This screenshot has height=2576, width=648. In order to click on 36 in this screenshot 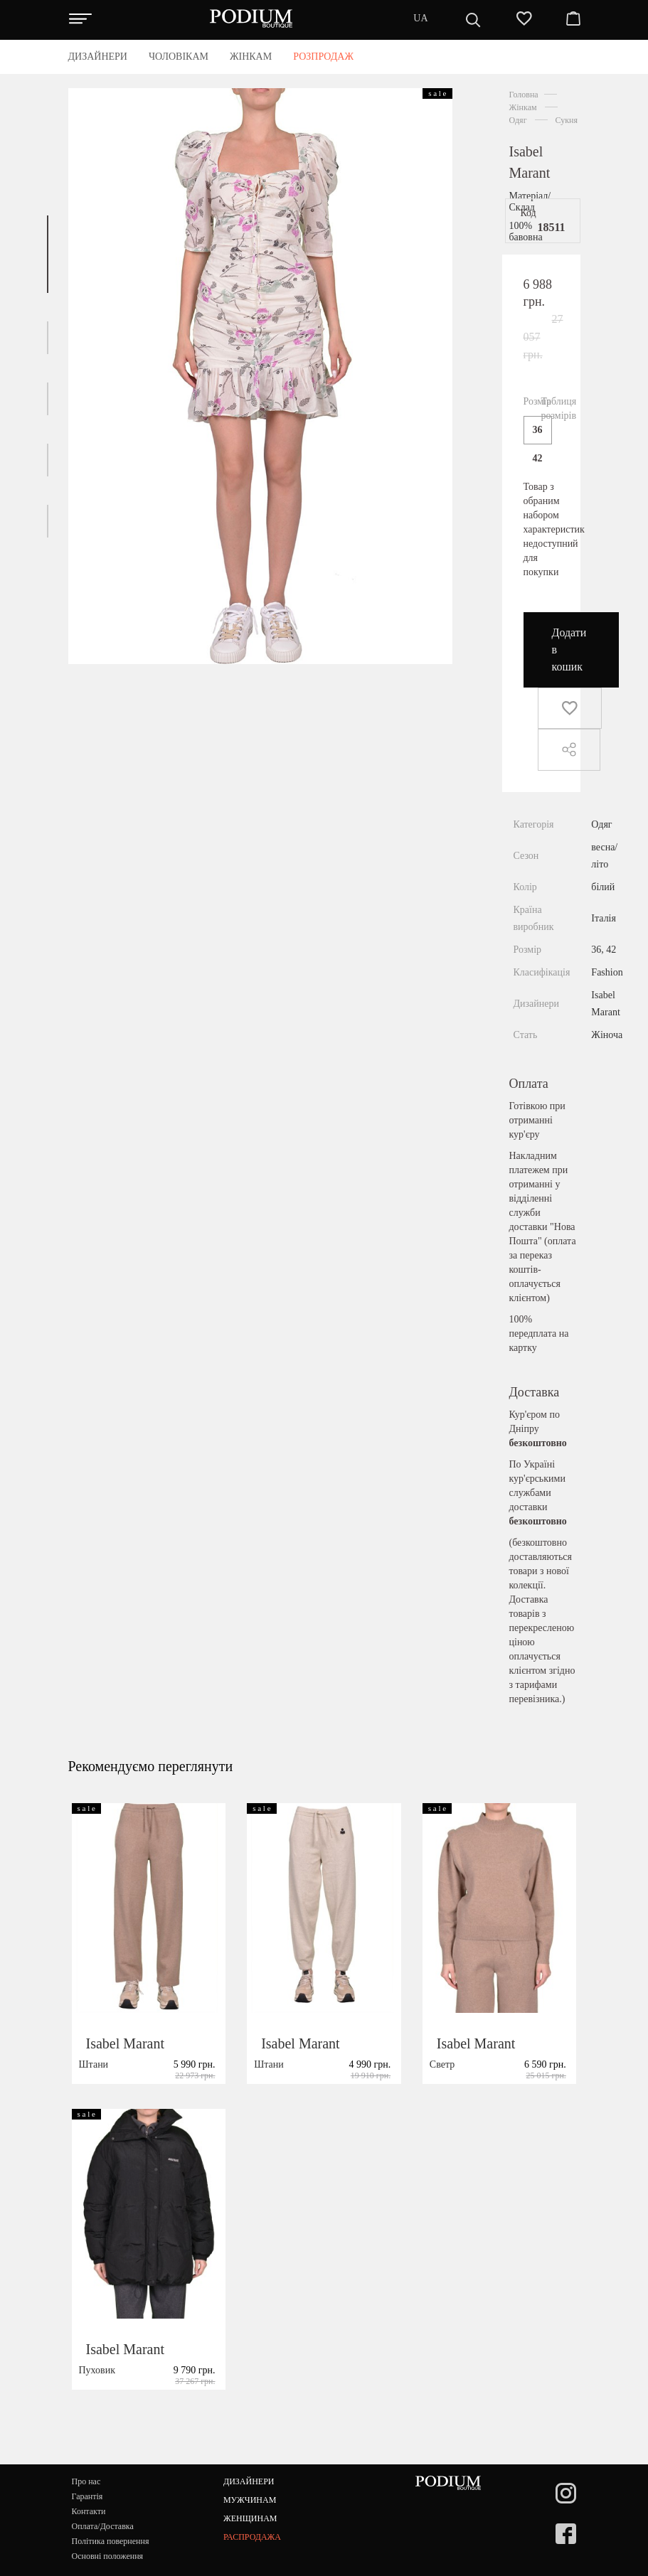, I will do `click(538, 429)`.